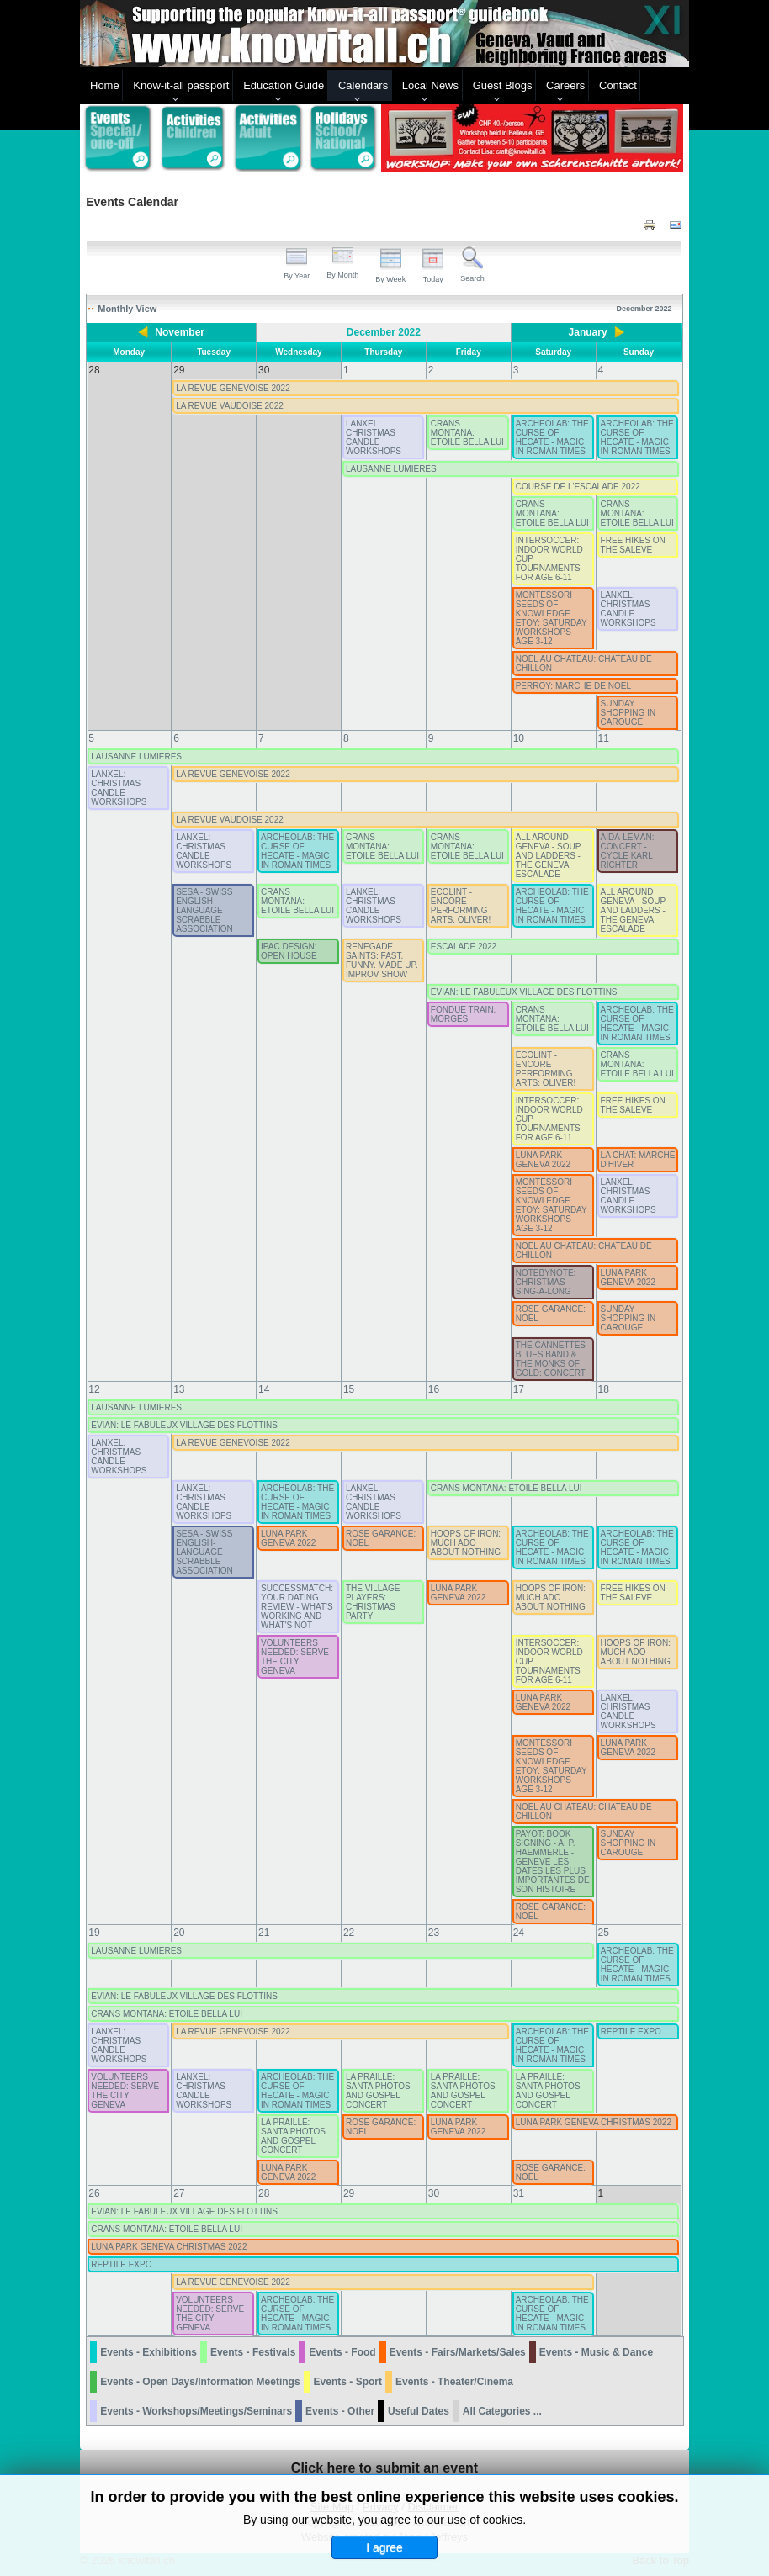 The width and height of the screenshot is (769, 2576). I want to click on 24, so click(518, 1933).